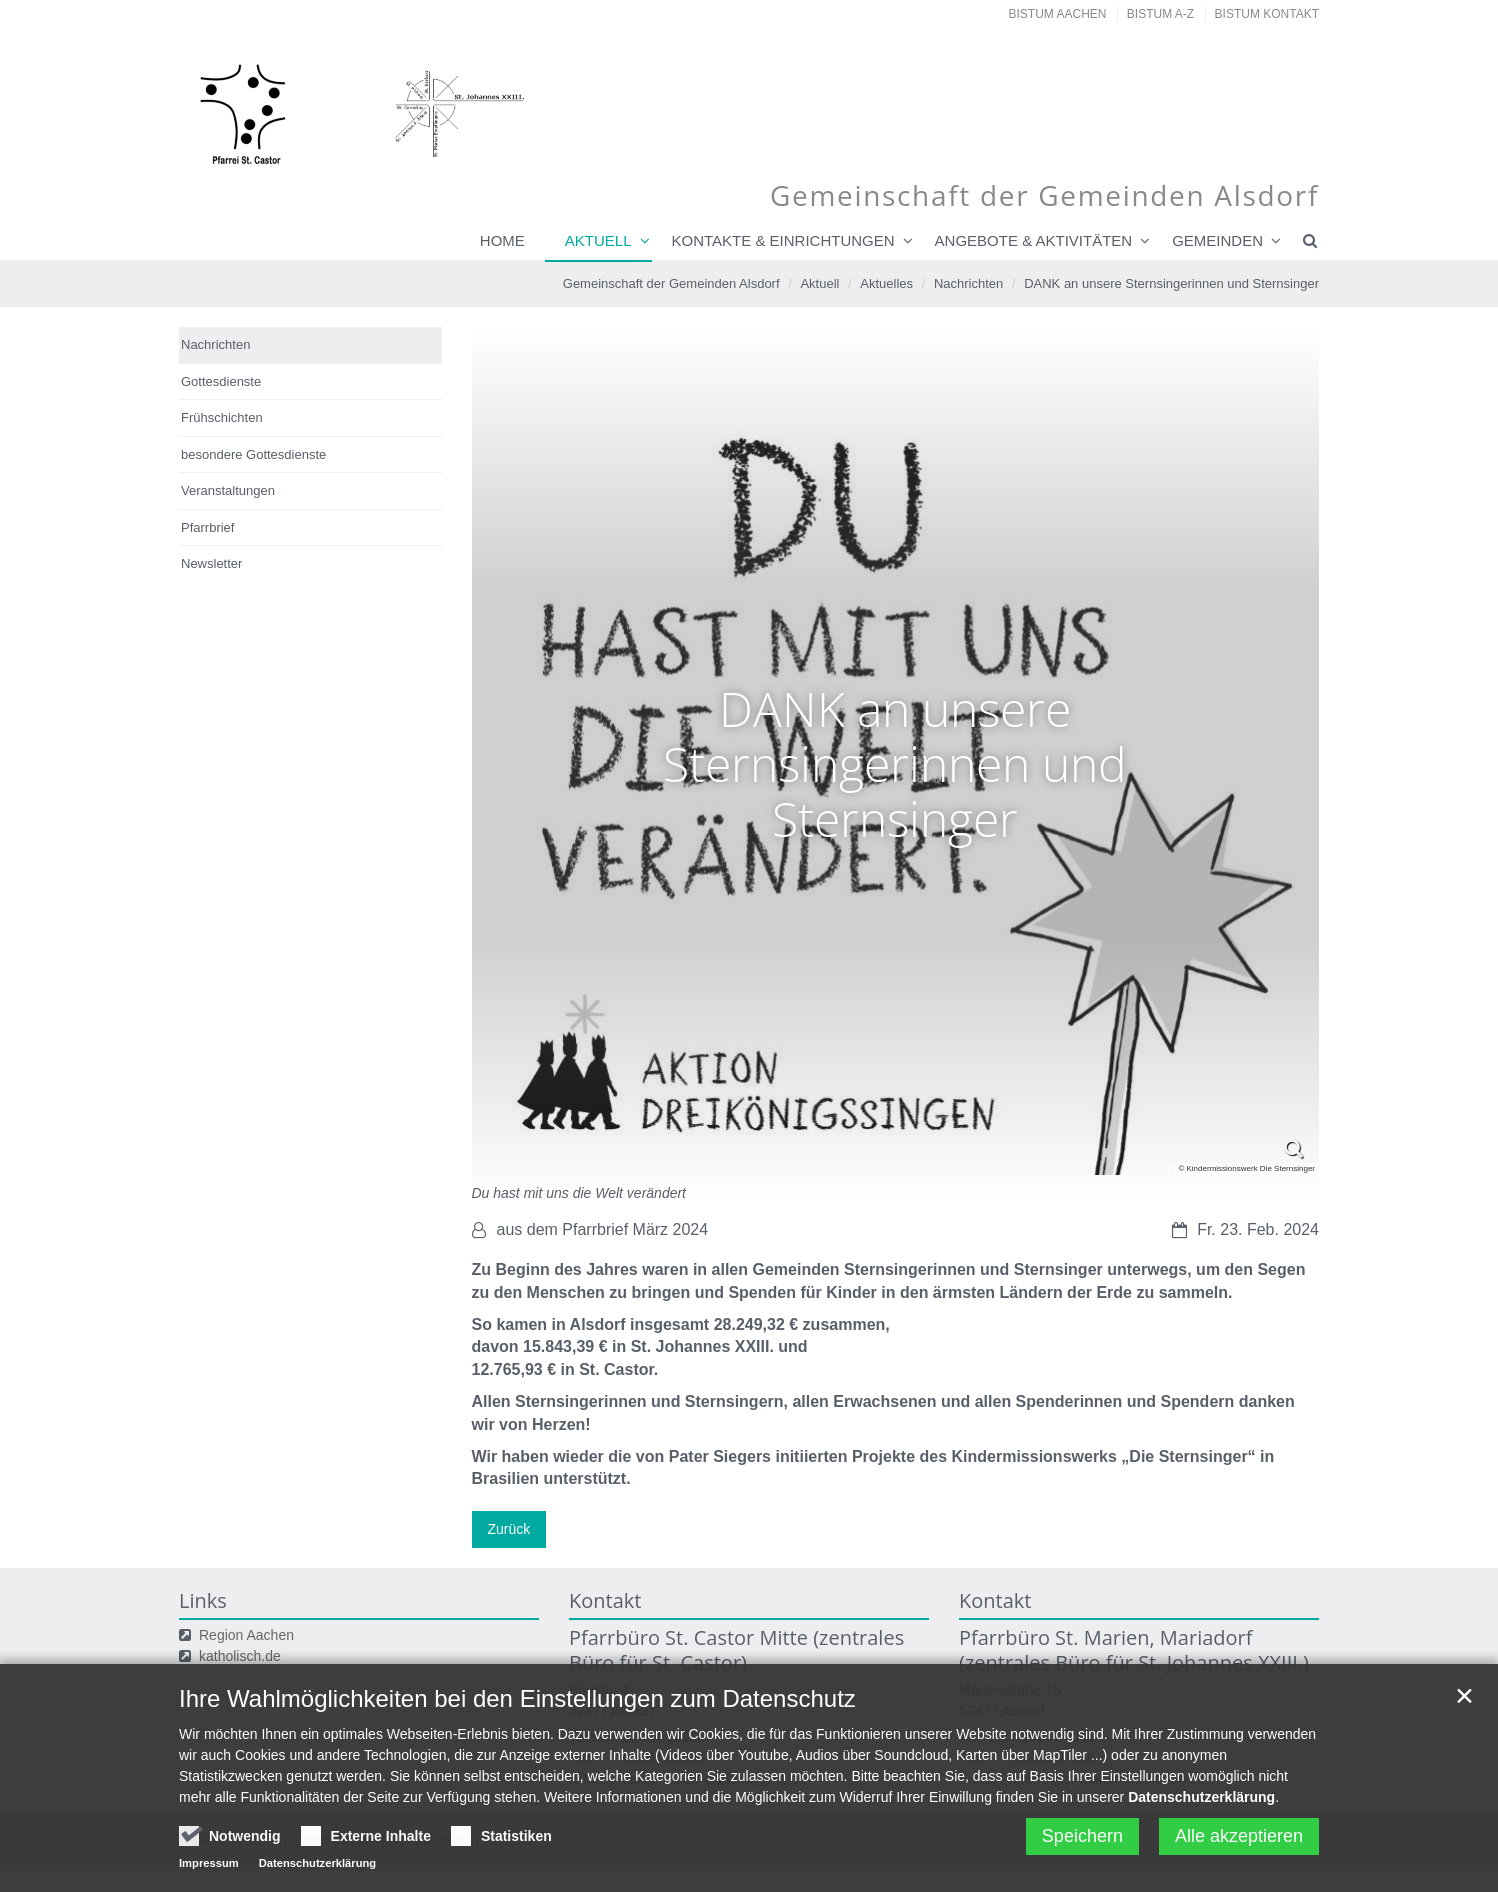 The width and height of the screenshot is (1498, 1892). What do you see at coordinates (1058, 14) in the screenshot?
I see `Bistum Aachen` at bounding box center [1058, 14].